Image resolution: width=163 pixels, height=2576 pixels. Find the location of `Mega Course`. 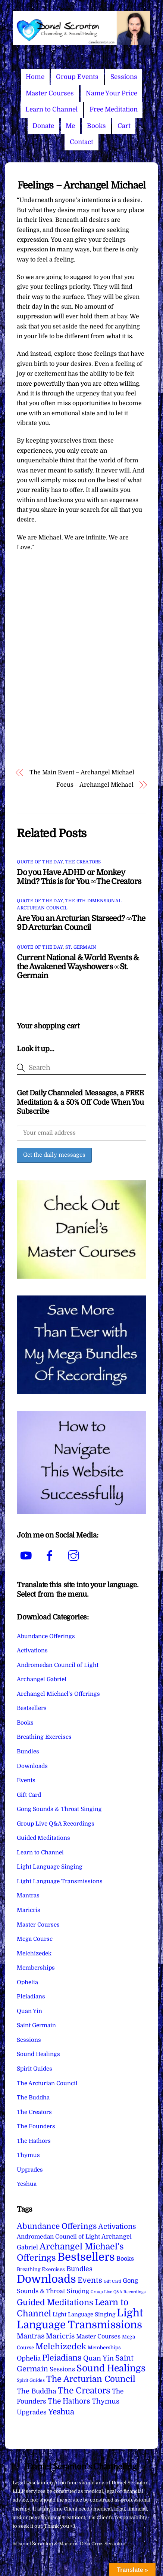

Mega Course is located at coordinates (35, 1939).